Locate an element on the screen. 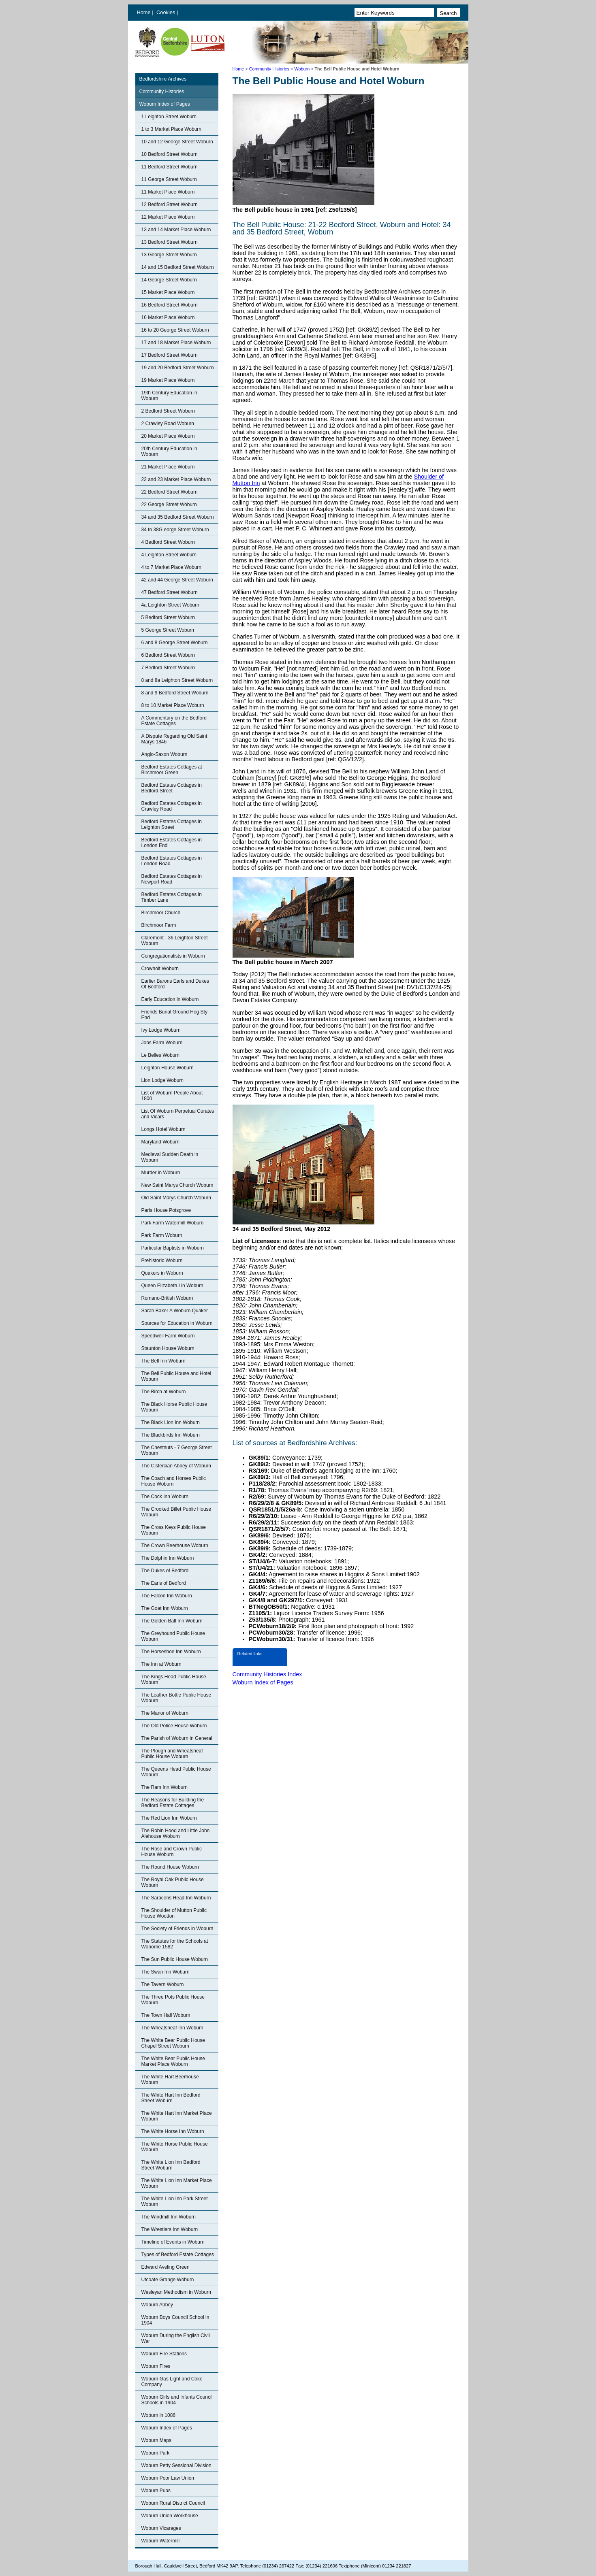 The width and height of the screenshot is (596, 2576). The Inn at Woburn is located at coordinates (161, 1664).